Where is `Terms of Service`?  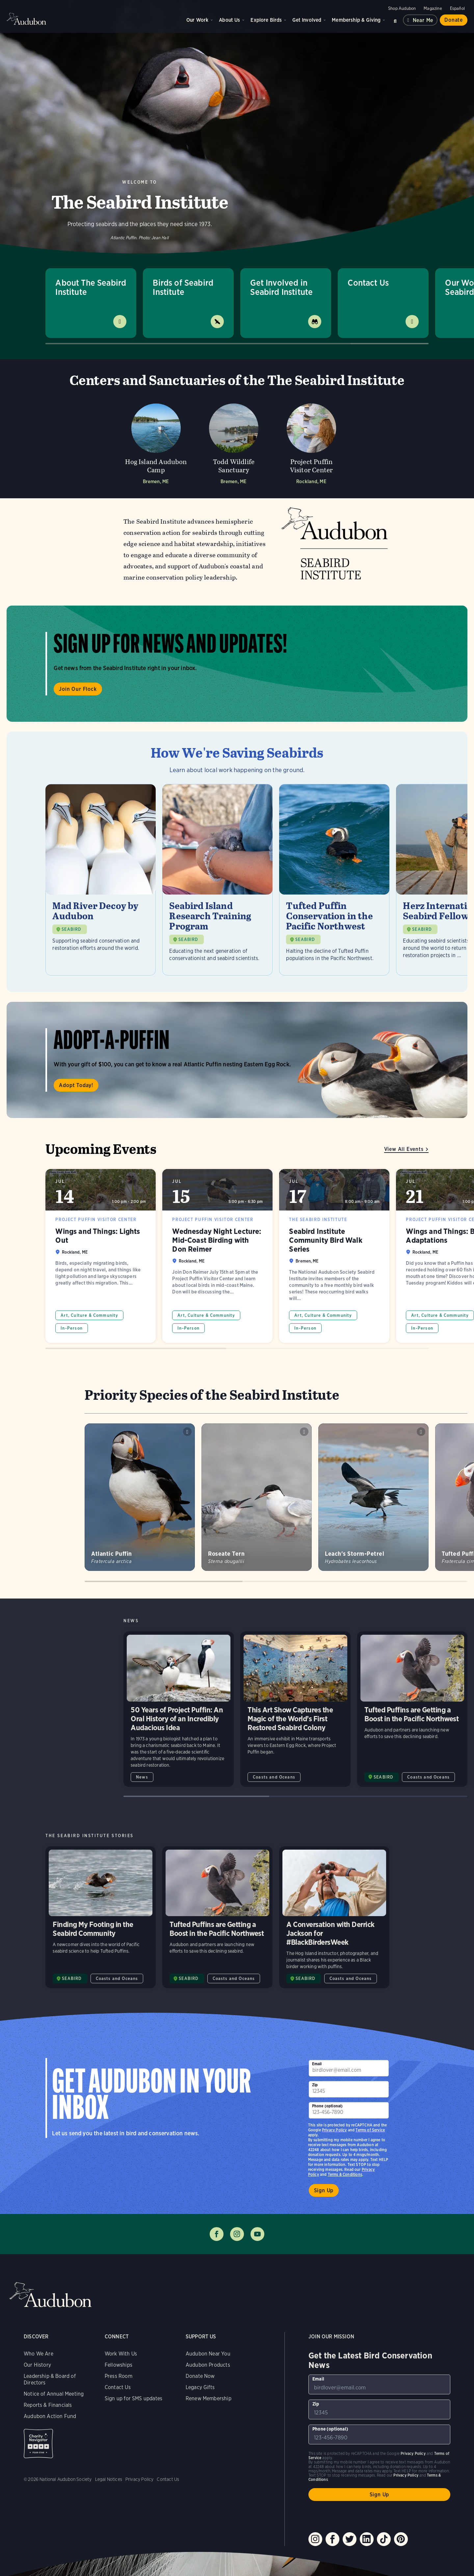
Terms of Service is located at coordinates (370, 2129).